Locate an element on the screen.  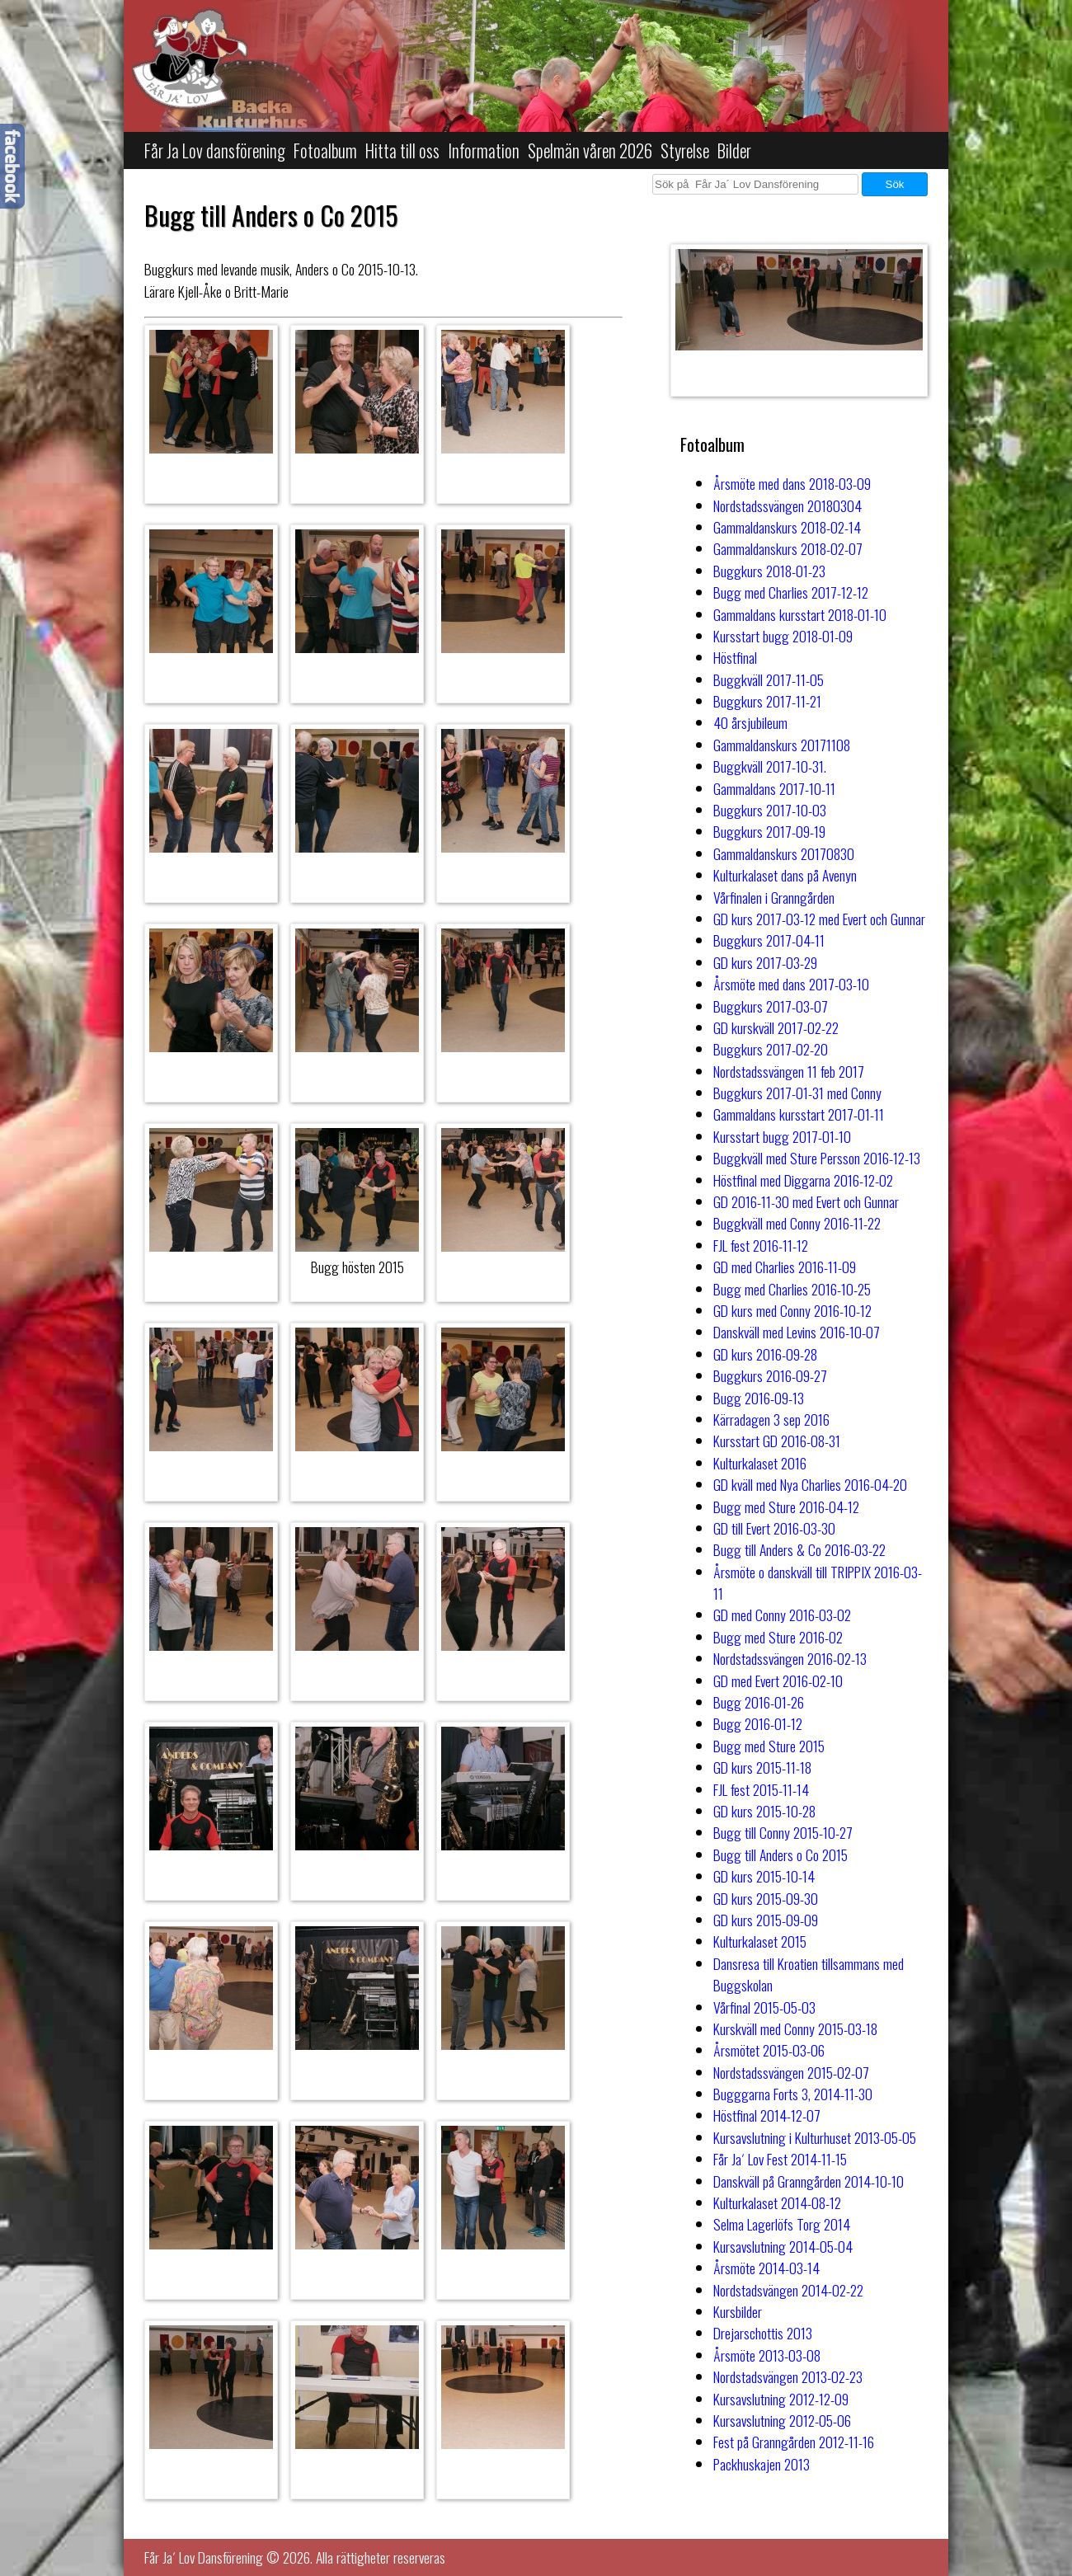
FJL fest 2016-11-12 is located at coordinates (760, 1245).